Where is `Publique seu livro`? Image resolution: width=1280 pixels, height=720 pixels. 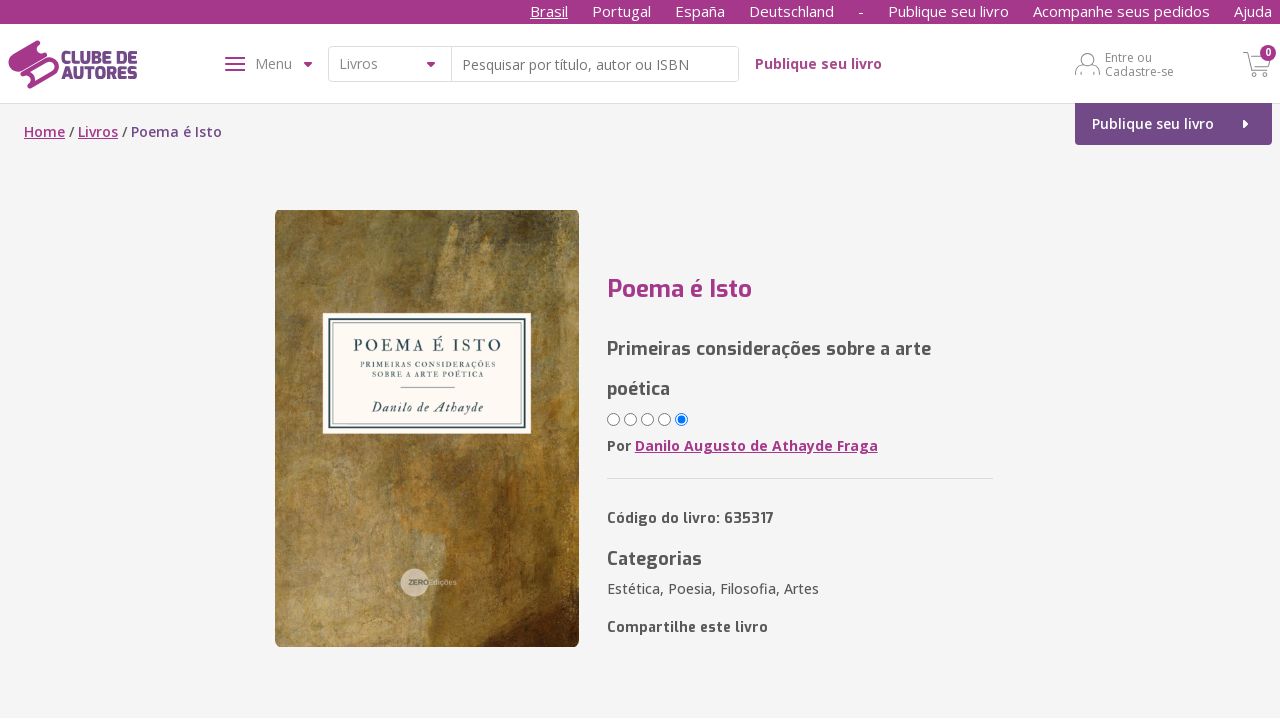
Publique seu livro is located at coordinates (948, 11).